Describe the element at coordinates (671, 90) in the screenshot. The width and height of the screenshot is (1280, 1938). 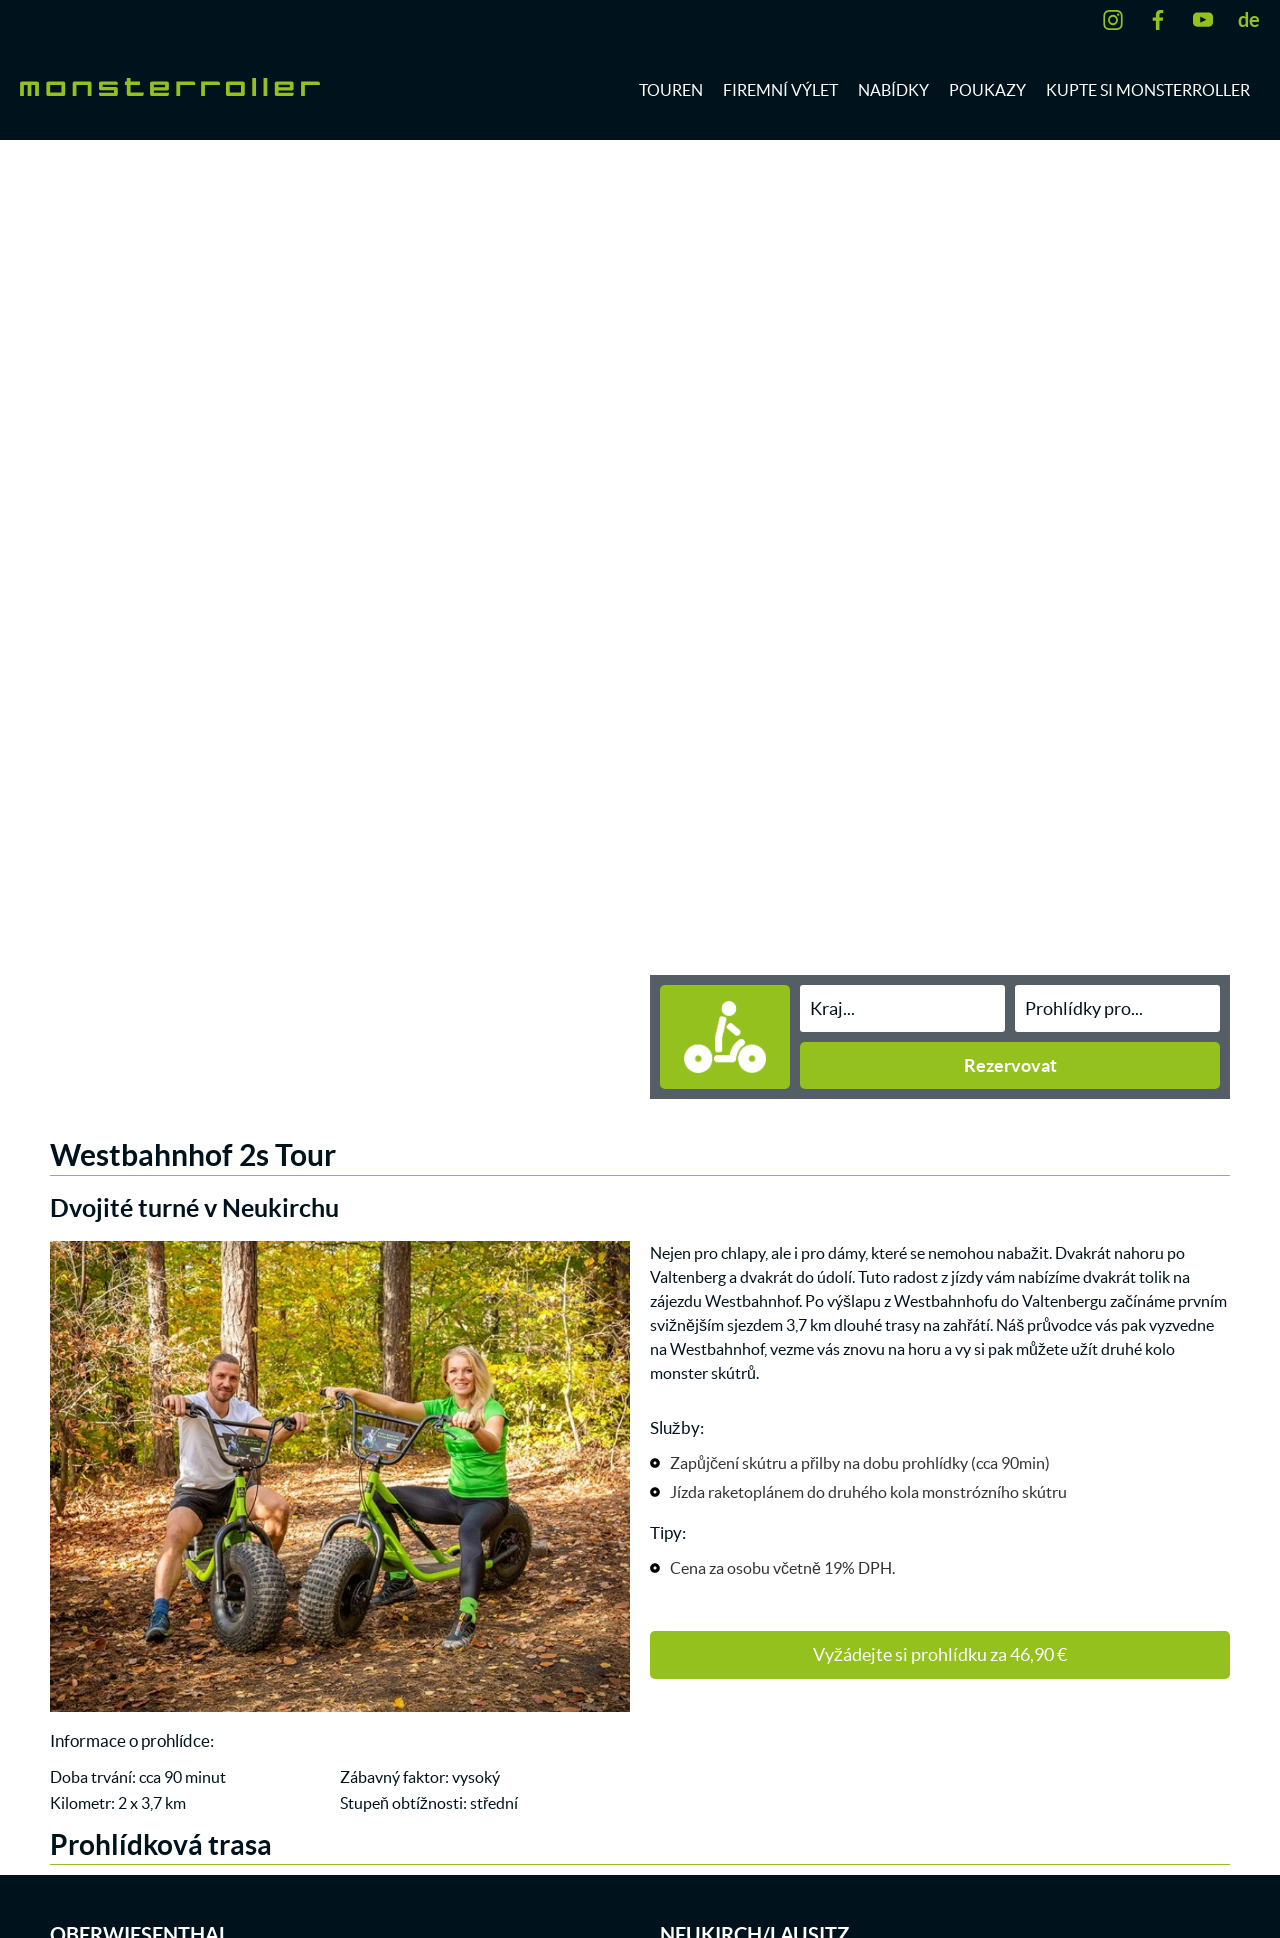
I see `Touren` at that location.